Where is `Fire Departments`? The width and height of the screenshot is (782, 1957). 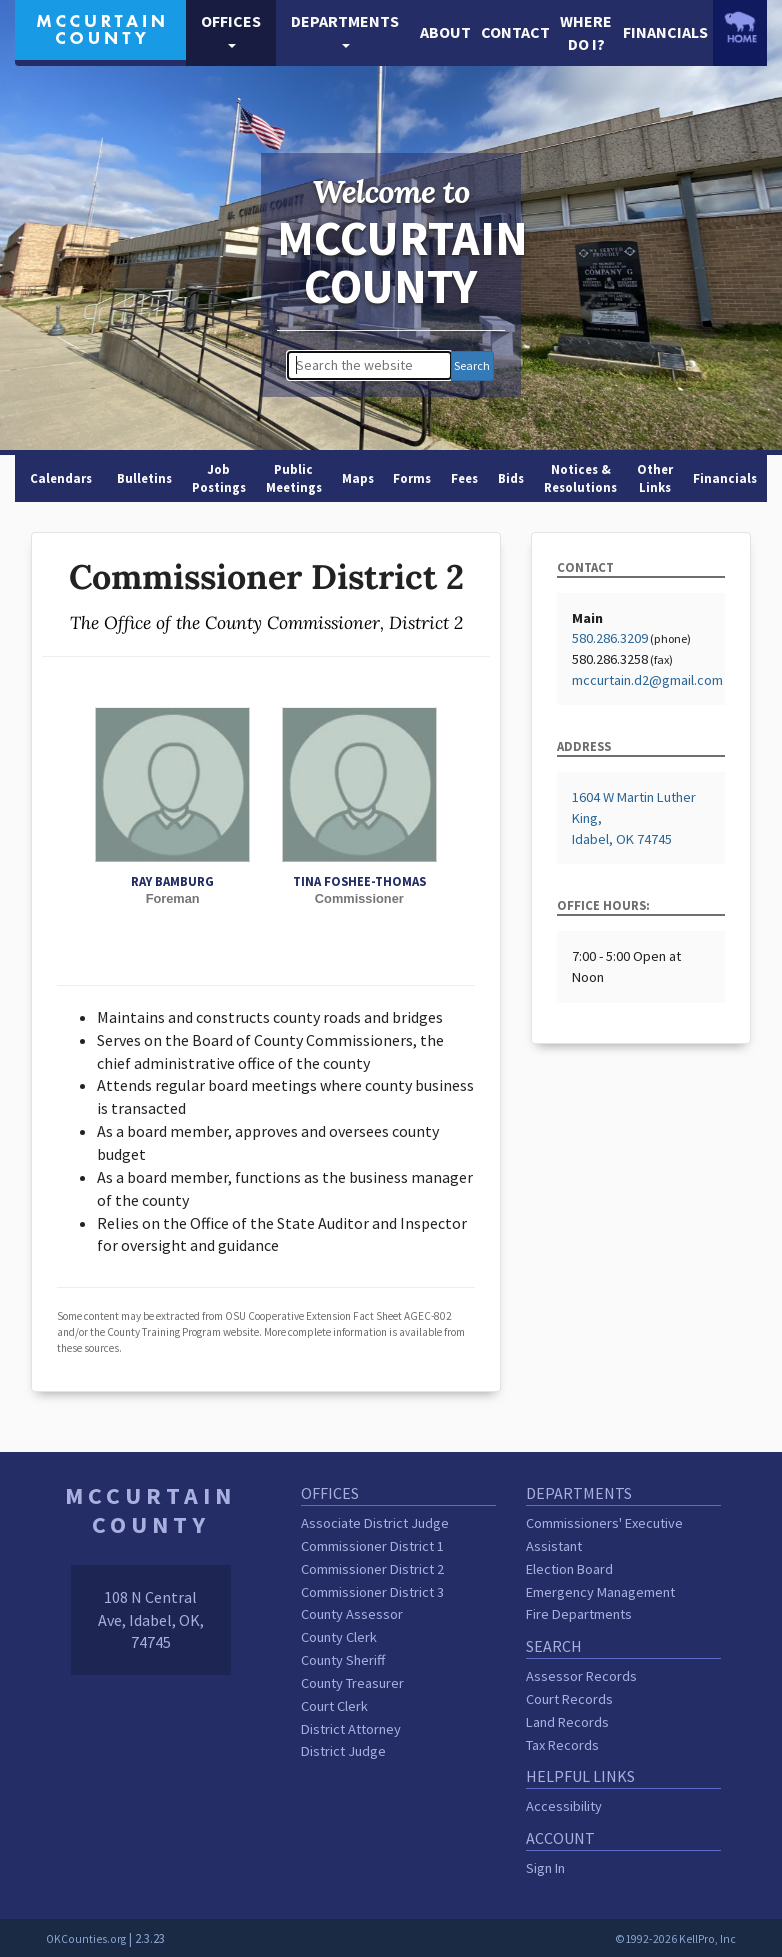 Fire Departments is located at coordinates (579, 1614).